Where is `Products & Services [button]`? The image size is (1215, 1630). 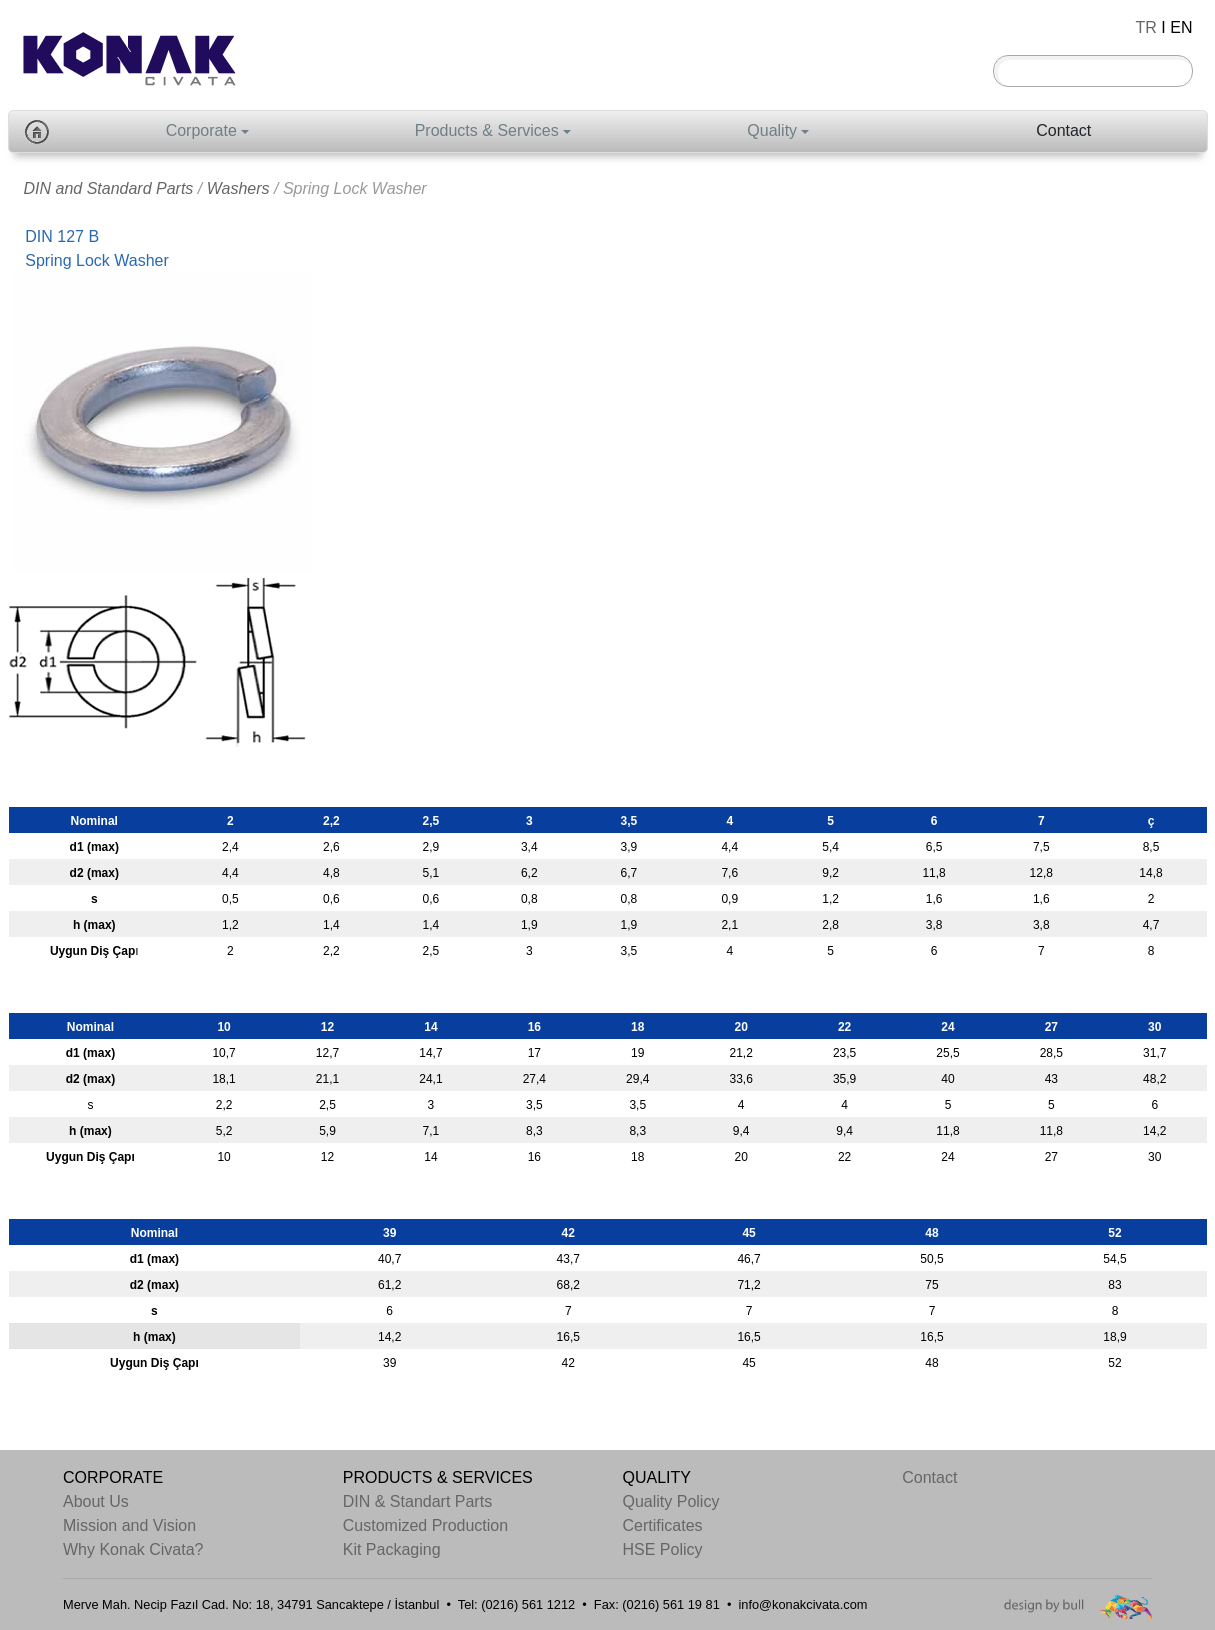
Products & Services [button] is located at coordinates (487, 130).